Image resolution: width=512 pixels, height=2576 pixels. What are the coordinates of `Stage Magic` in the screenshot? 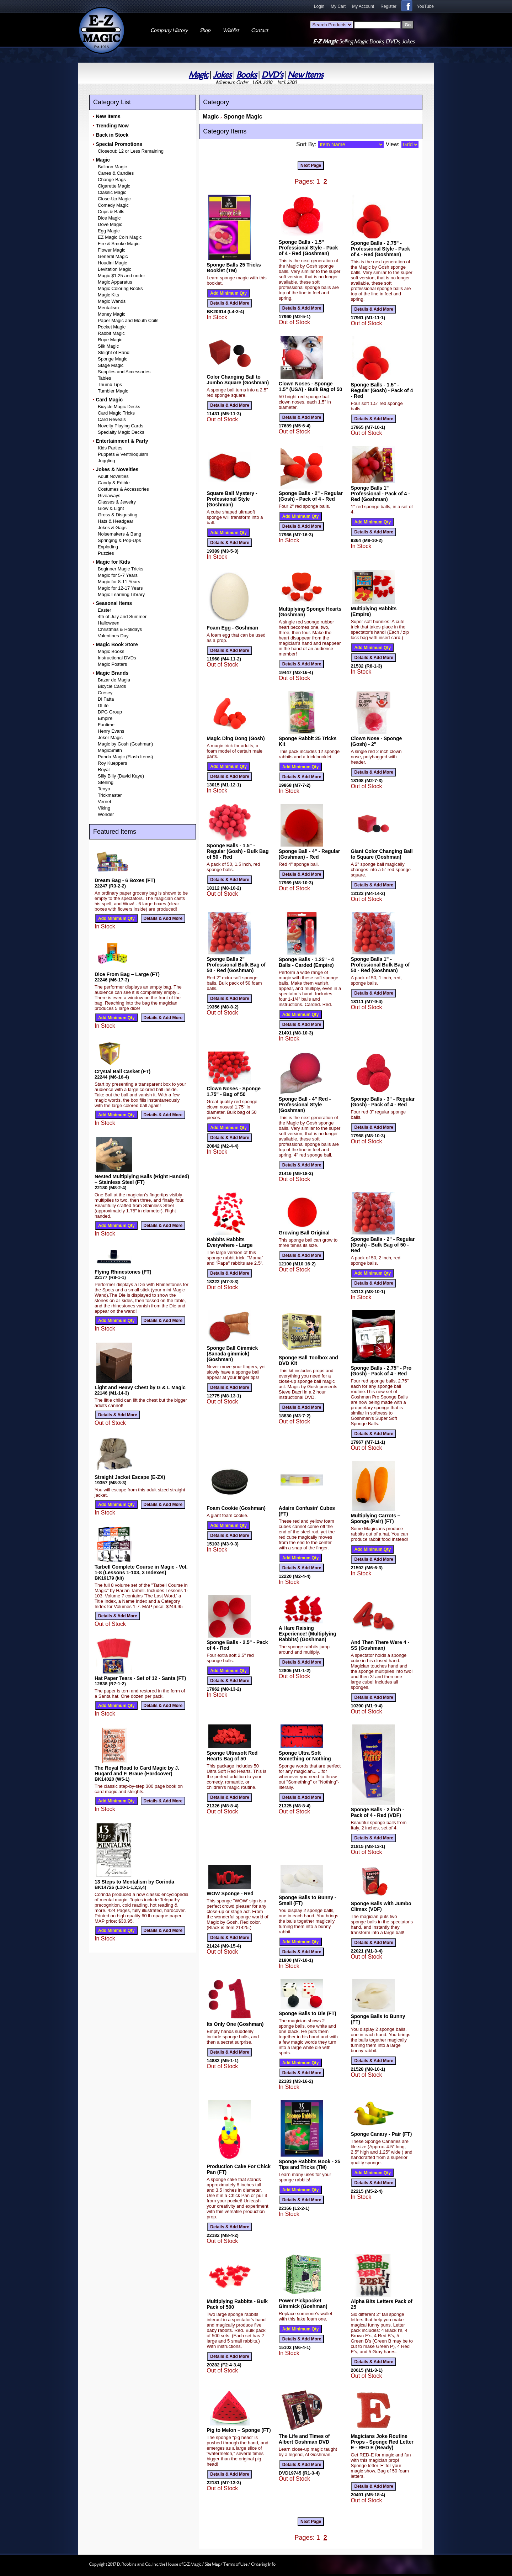 It's located at (110, 365).